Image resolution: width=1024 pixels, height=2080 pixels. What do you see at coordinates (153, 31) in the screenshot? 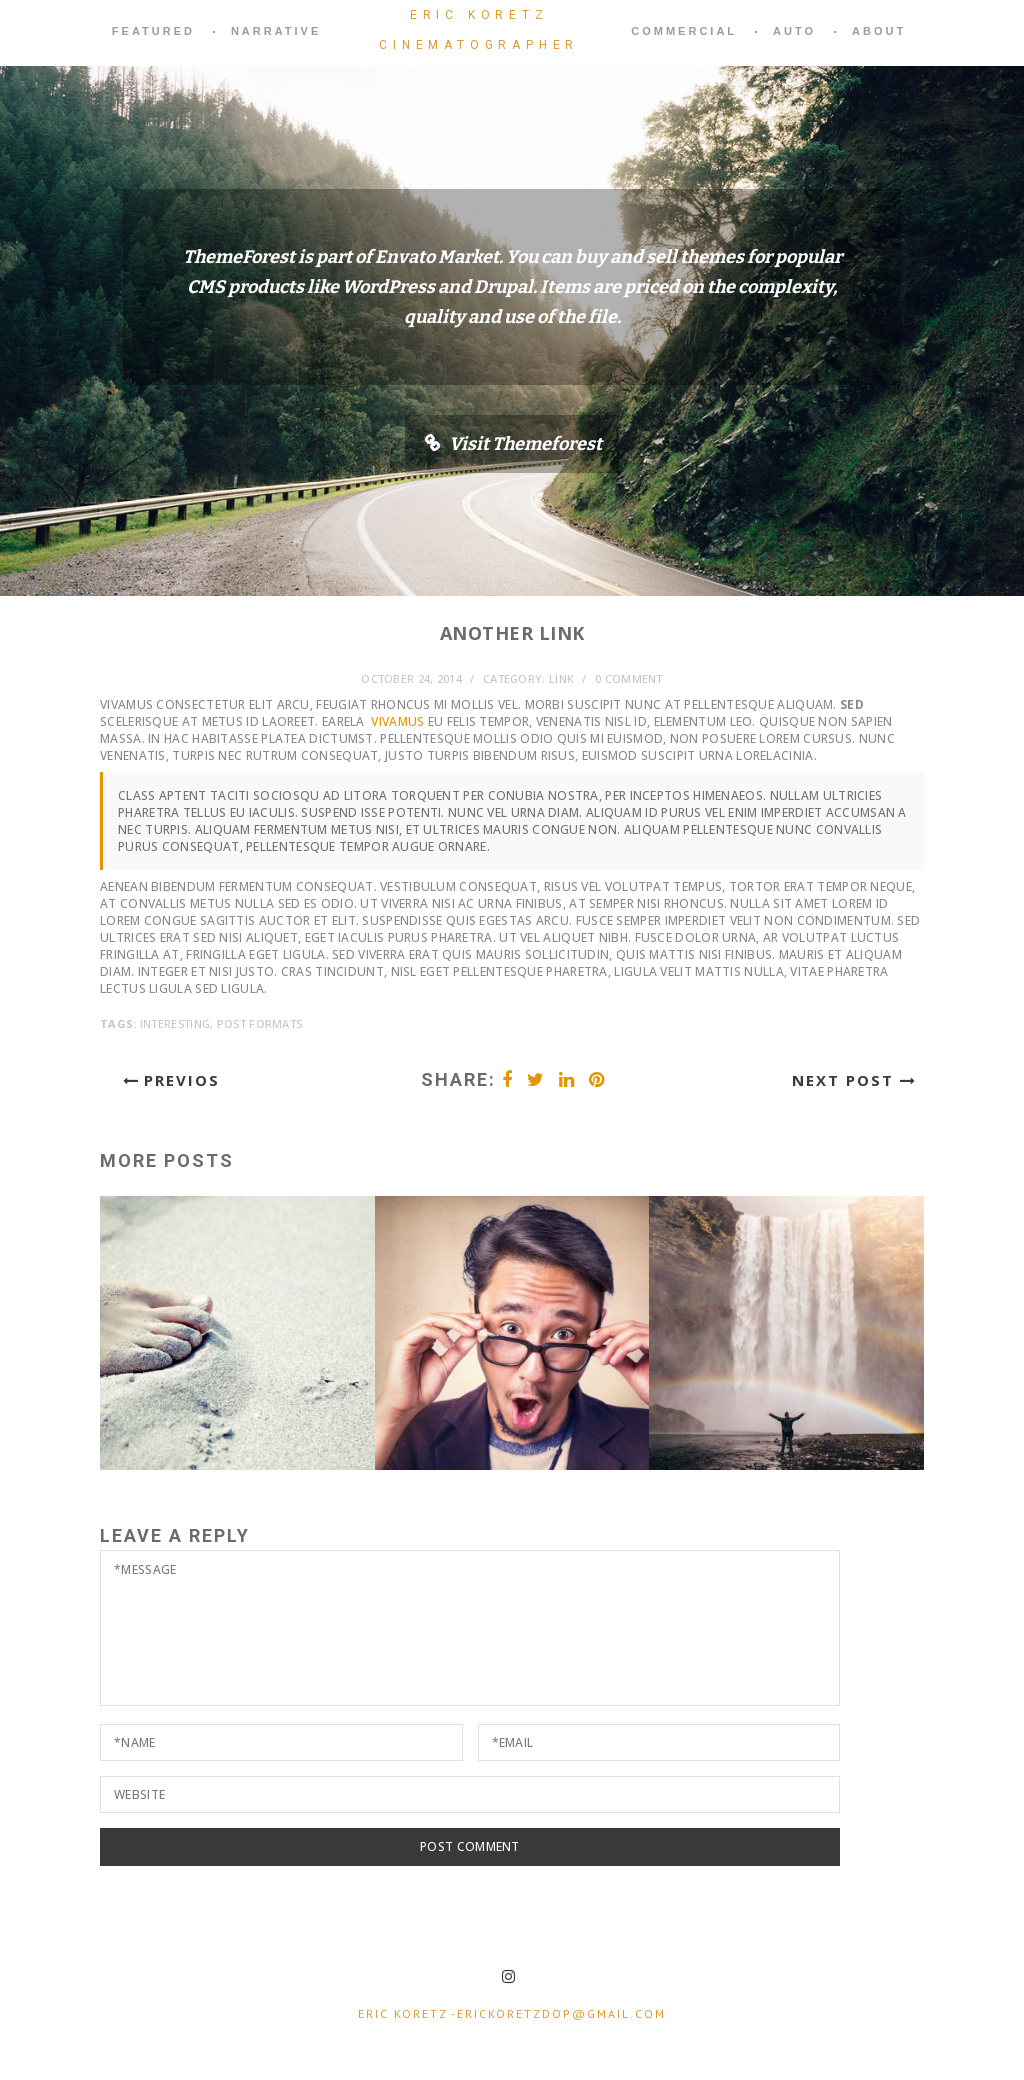
I see `featured` at bounding box center [153, 31].